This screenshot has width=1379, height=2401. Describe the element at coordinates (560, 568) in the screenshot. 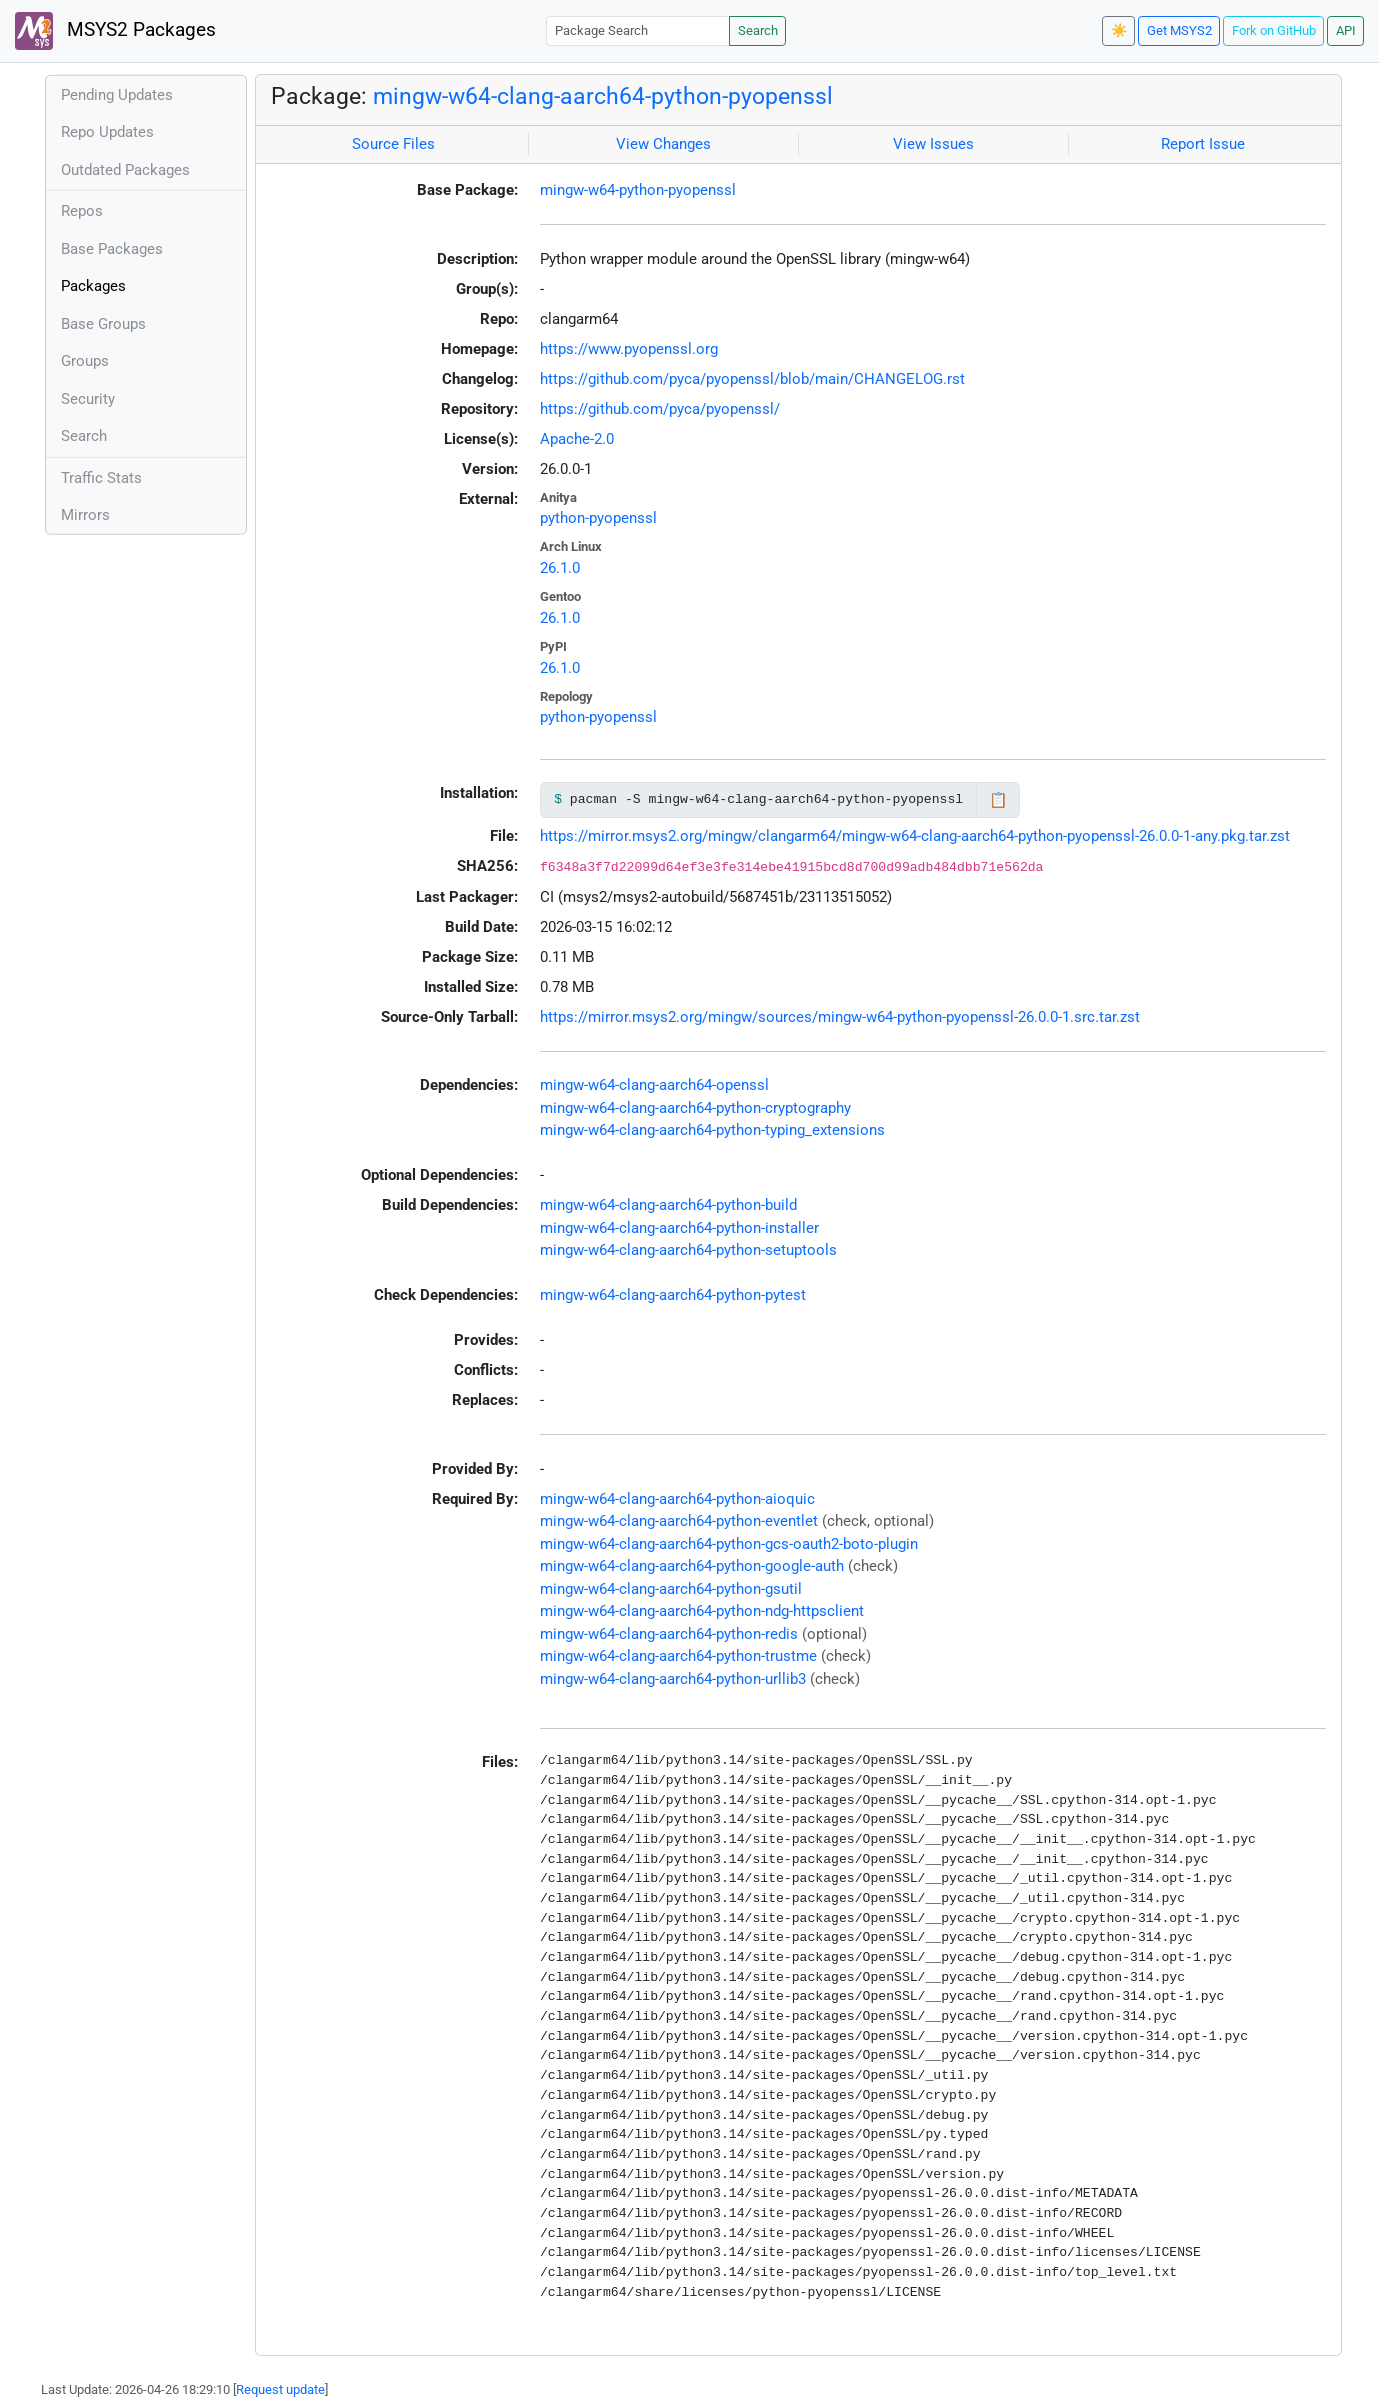

I see `26.1.0` at that location.